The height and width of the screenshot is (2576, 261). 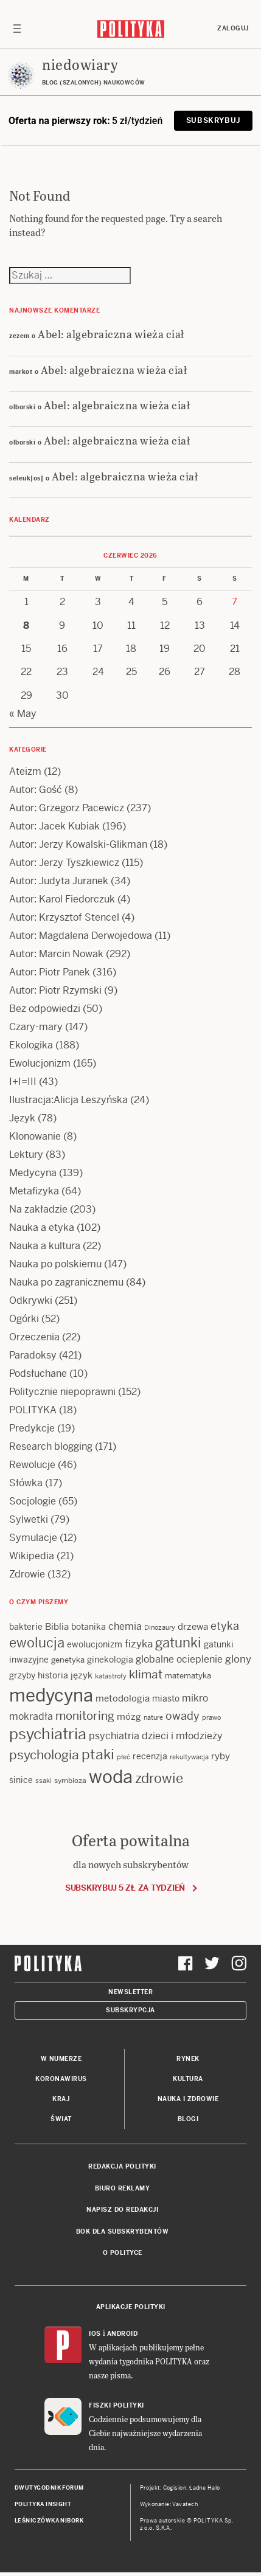 I want to click on klimat [klimat (28 items)], so click(x=145, y=1674).